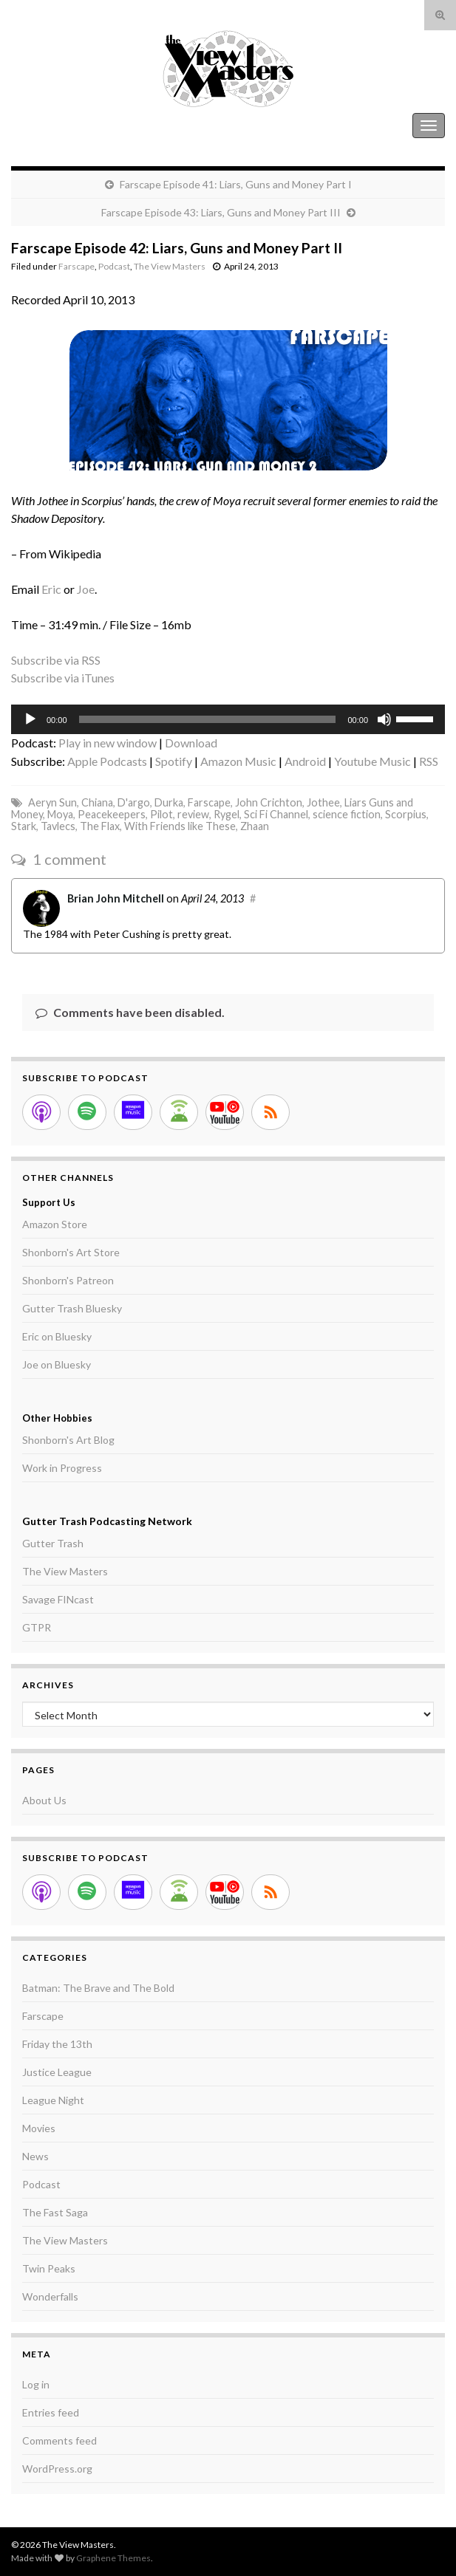 Image resolution: width=456 pixels, height=2576 pixels. Describe the element at coordinates (236, 184) in the screenshot. I see `Farscape Episode 41: Liars, Guns and Money Part I` at that location.